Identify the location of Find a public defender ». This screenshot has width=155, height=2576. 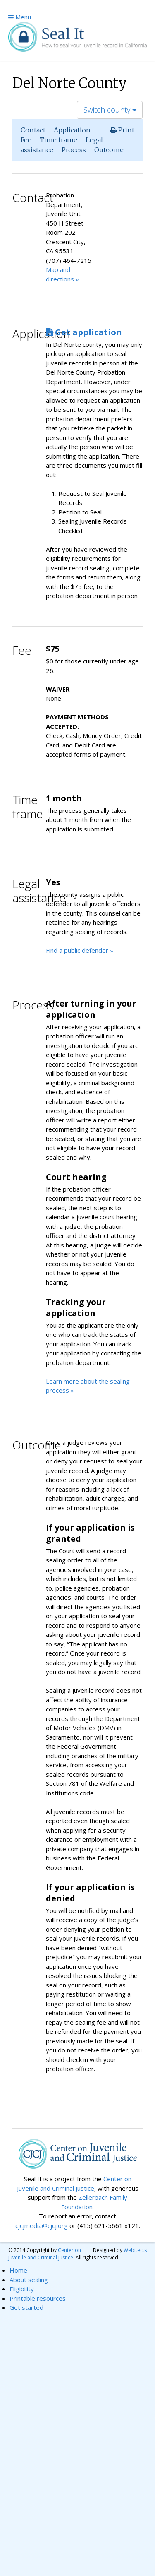
(79, 950).